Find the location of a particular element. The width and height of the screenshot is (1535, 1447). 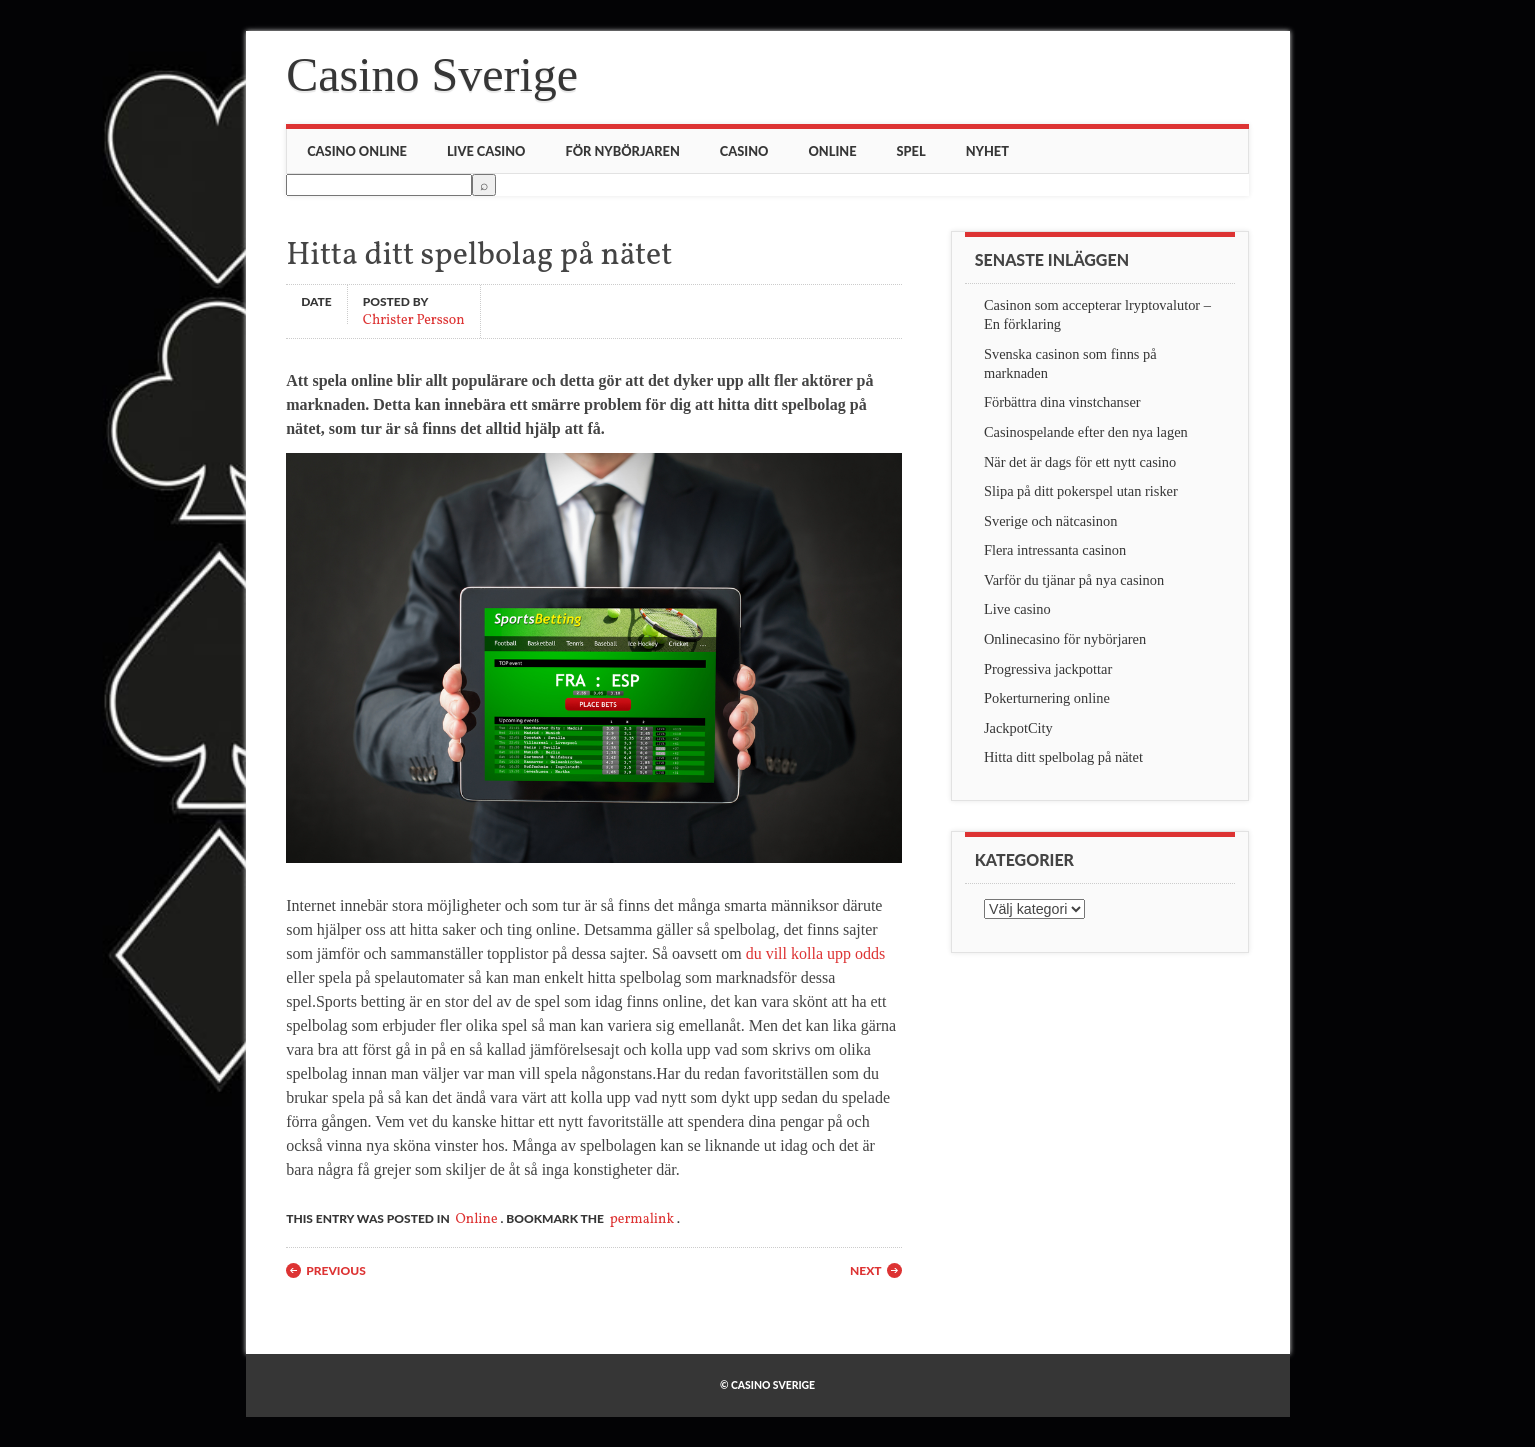

Live casino is located at coordinates (486, 151).